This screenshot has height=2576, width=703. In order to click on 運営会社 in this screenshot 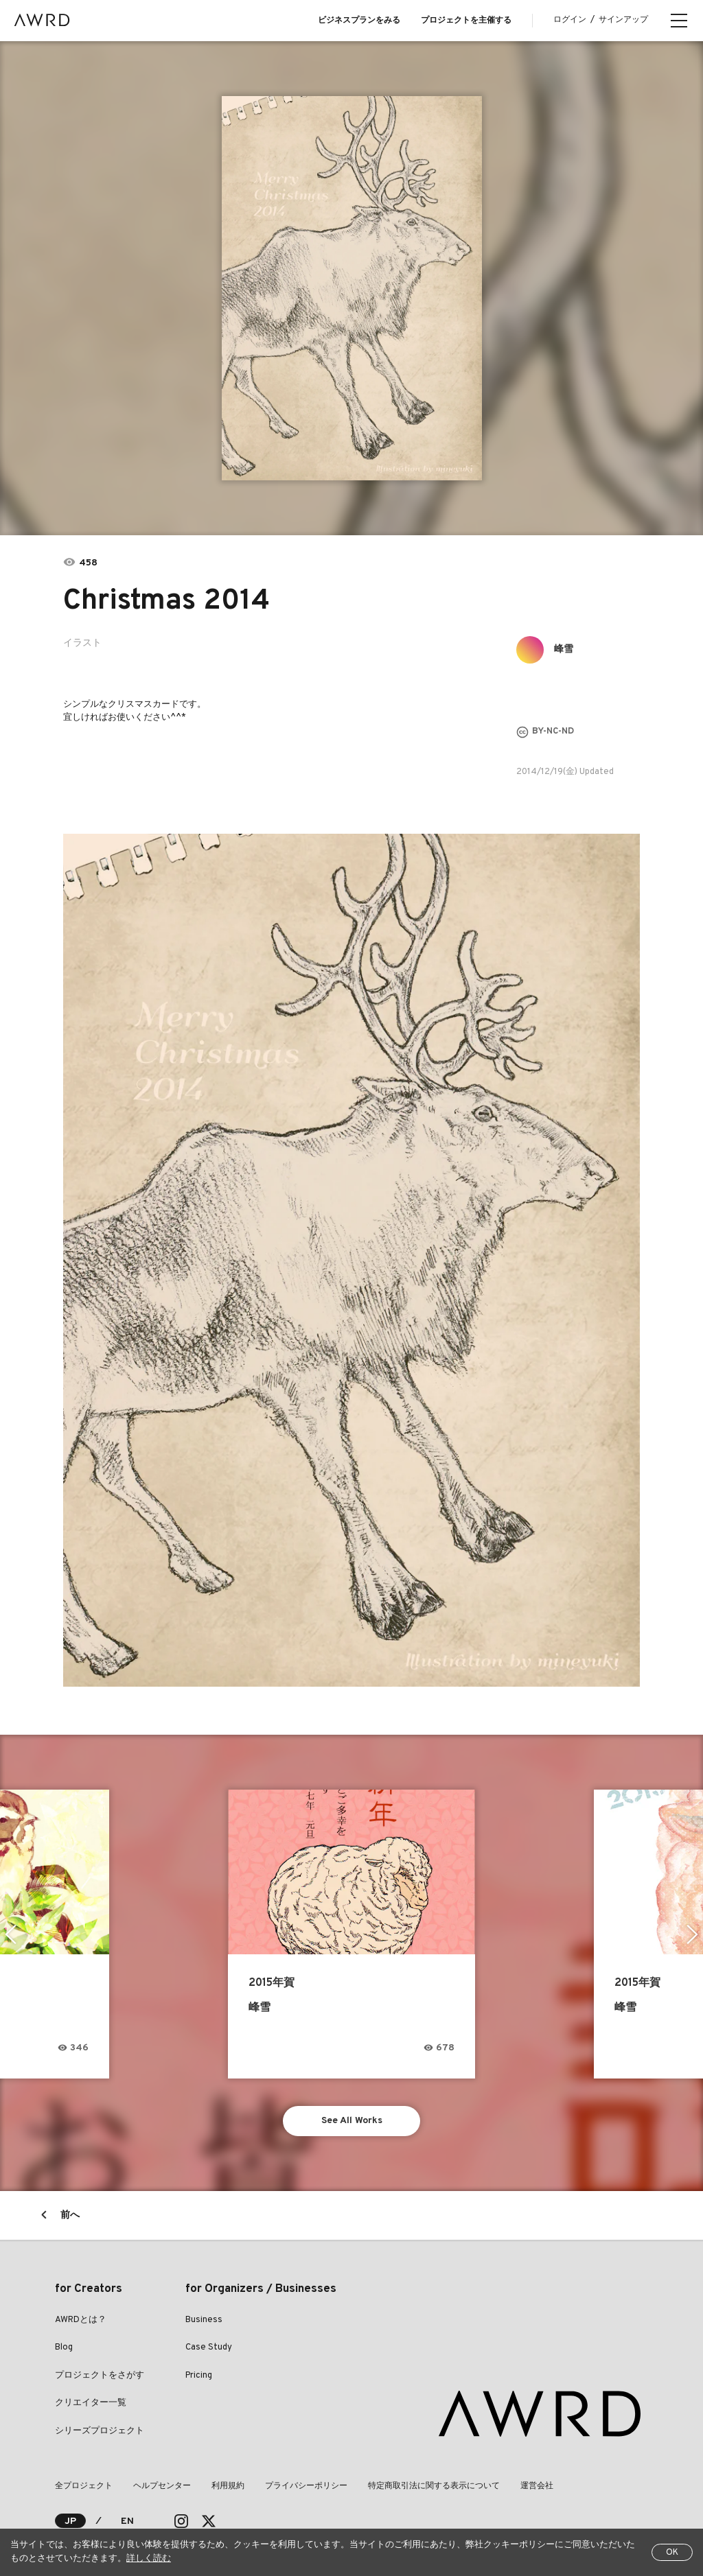, I will do `click(536, 2486)`.